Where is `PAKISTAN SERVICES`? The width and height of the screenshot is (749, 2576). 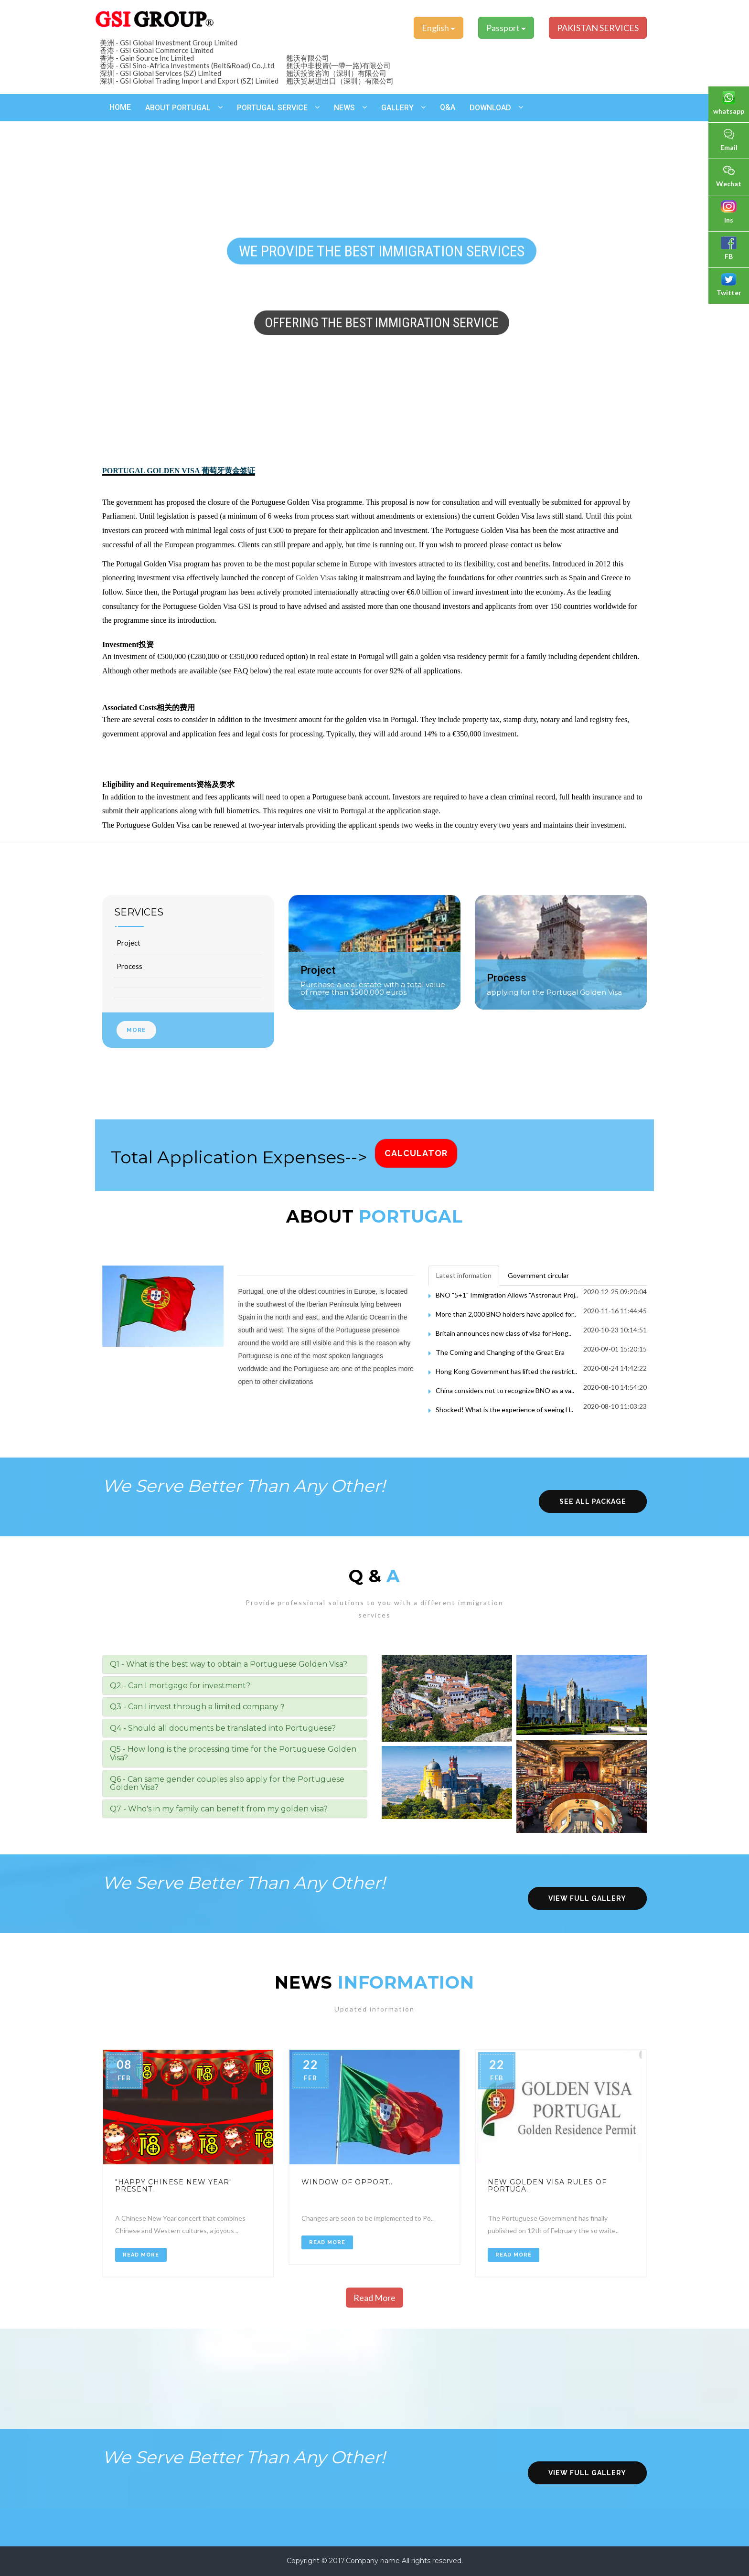 PAKISTAN SERVICES is located at coordinates (598, 27).